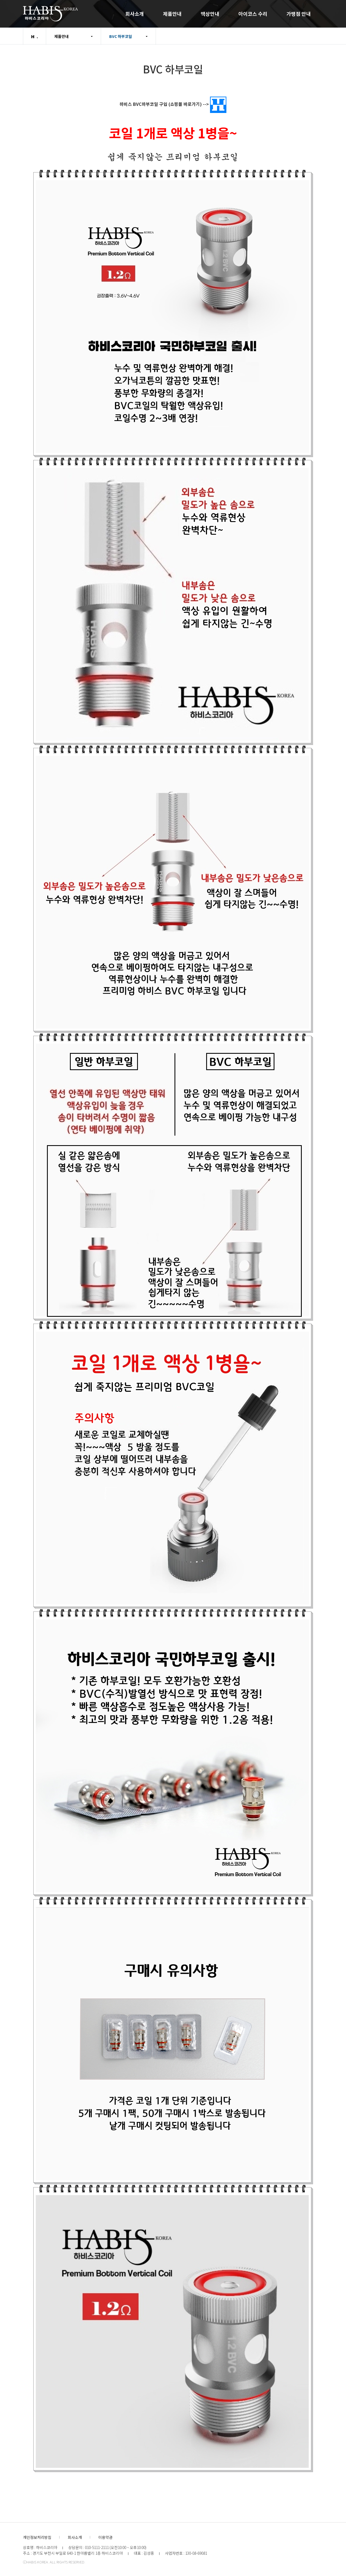  What do you see at coordinates (40, 2547) in the screenshot?
I see `상호명 : 하비스코리아` at bounding box center [40, 2547].